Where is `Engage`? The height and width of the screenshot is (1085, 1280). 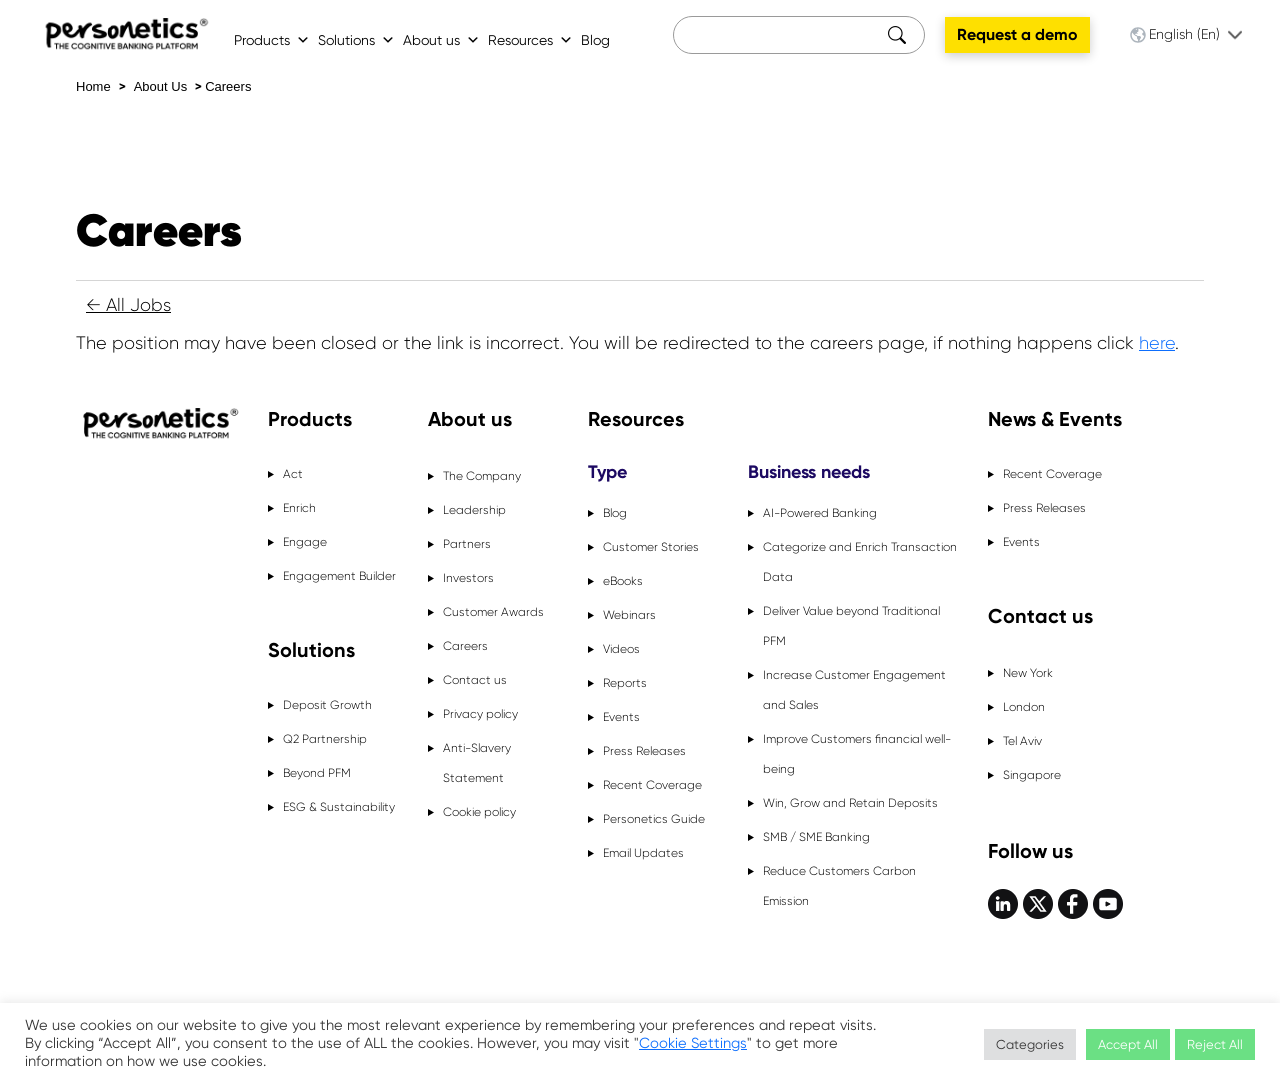
Engage is located at coordinates (305, 542).